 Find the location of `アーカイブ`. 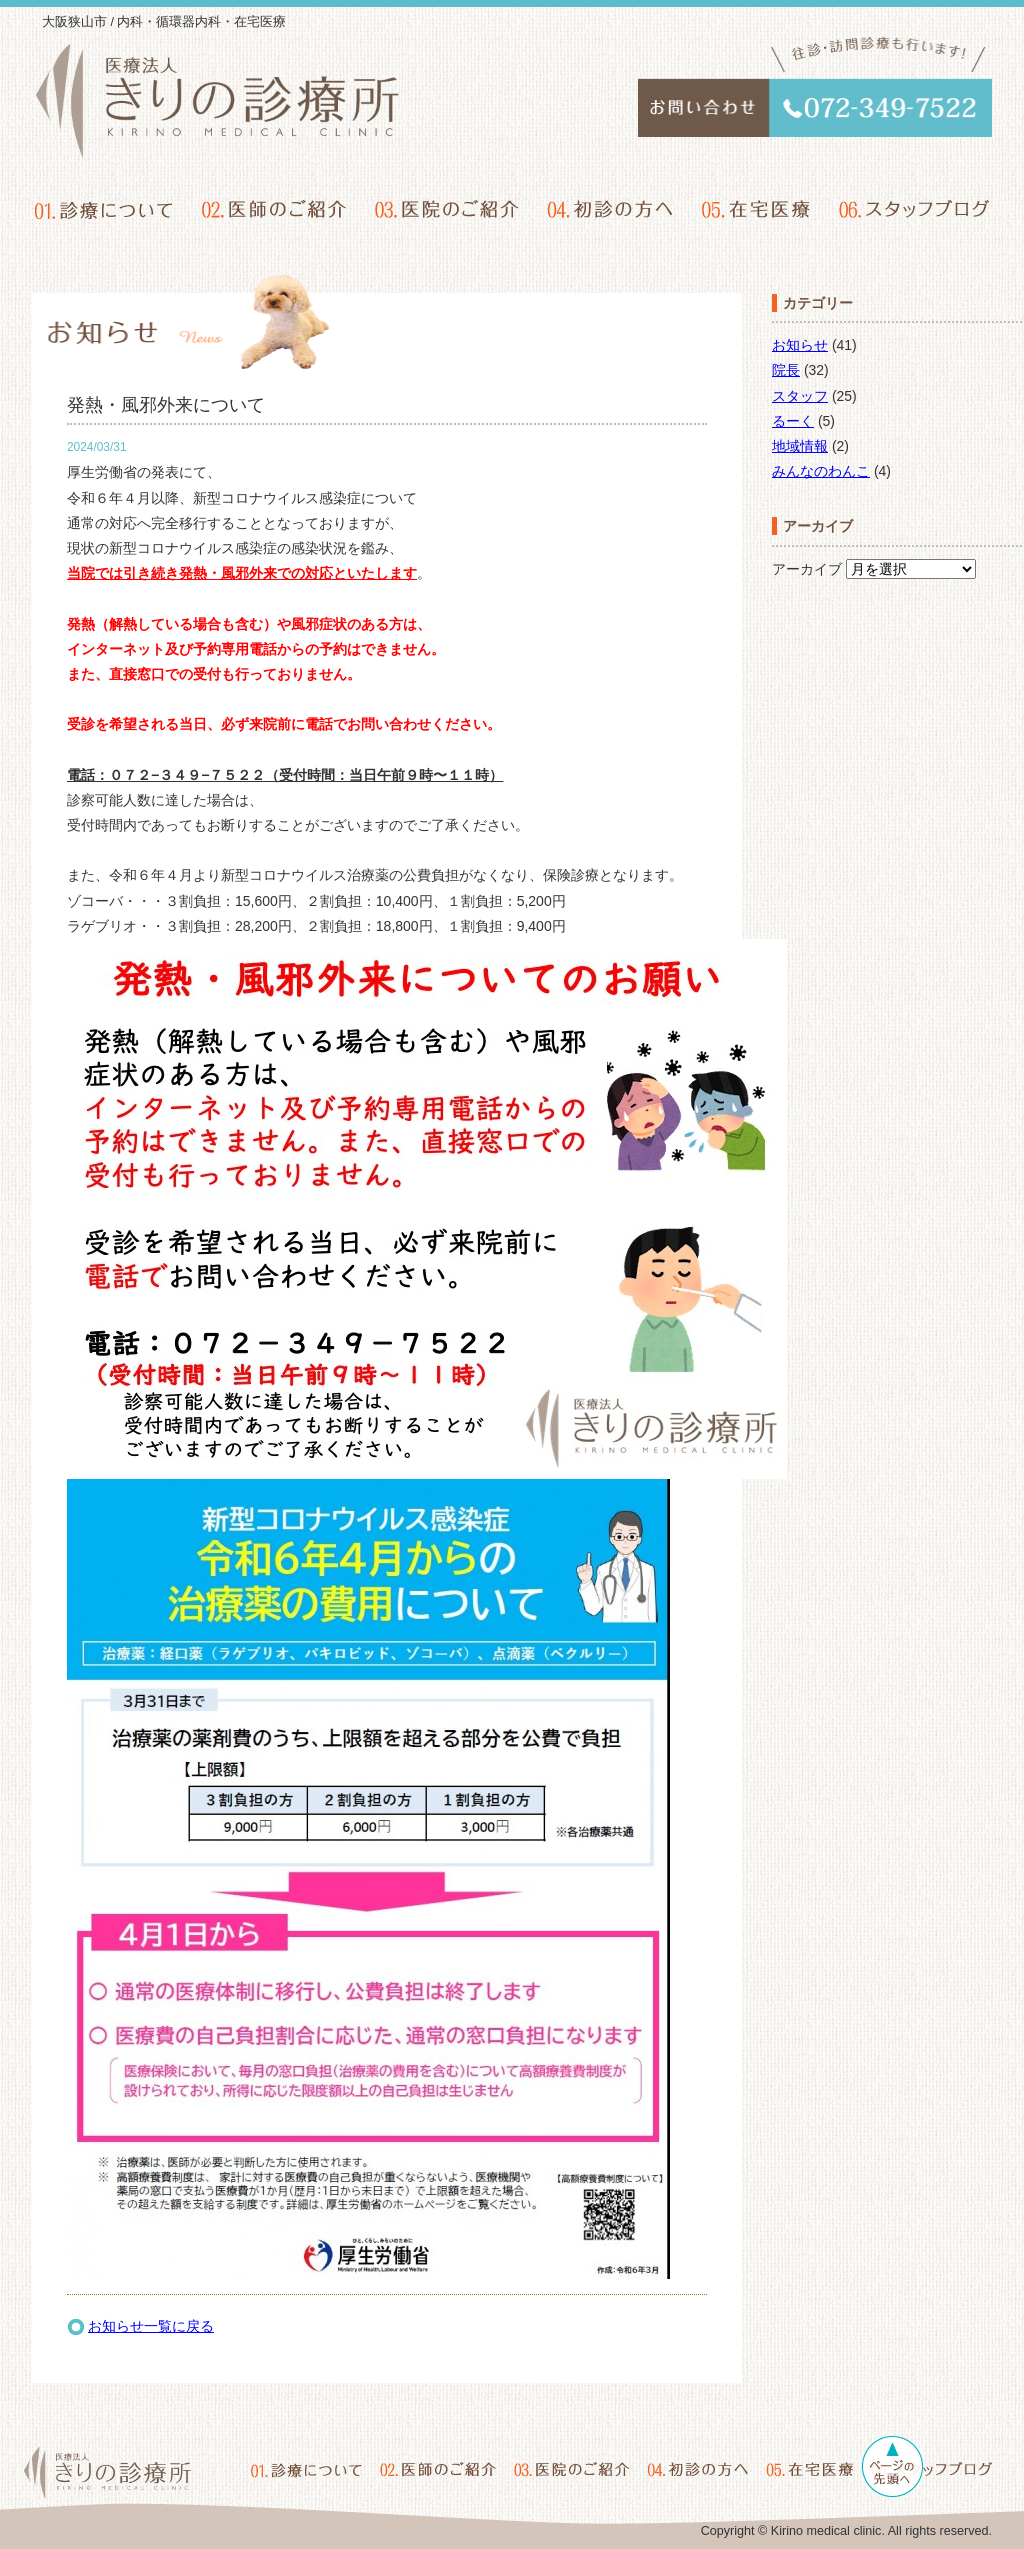

アーカイブ is located at coordinates (807, 569).